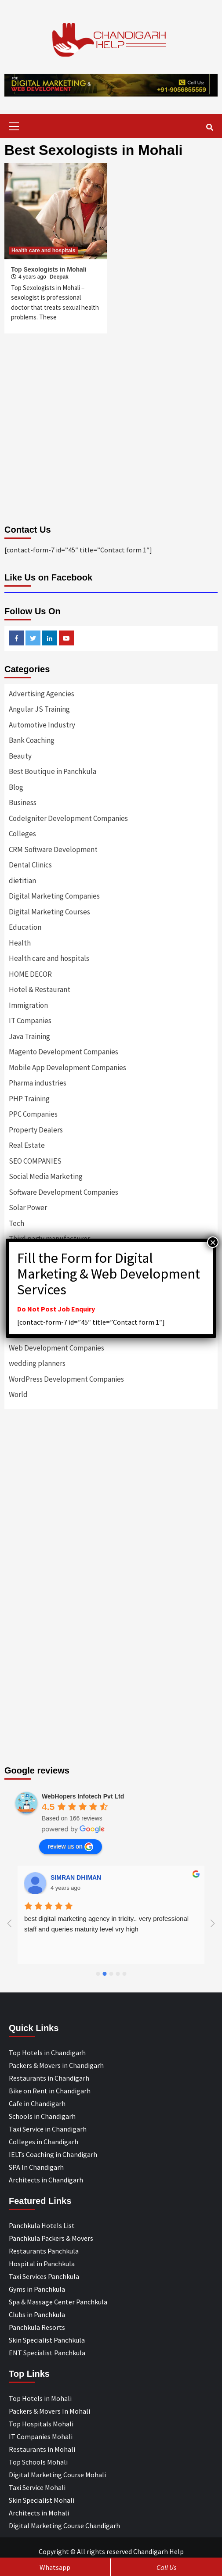 The image size is (222, 2576). Describe the element at coordinates (33, 1114) in the screenshot. I see `PPC Companies` at that location.